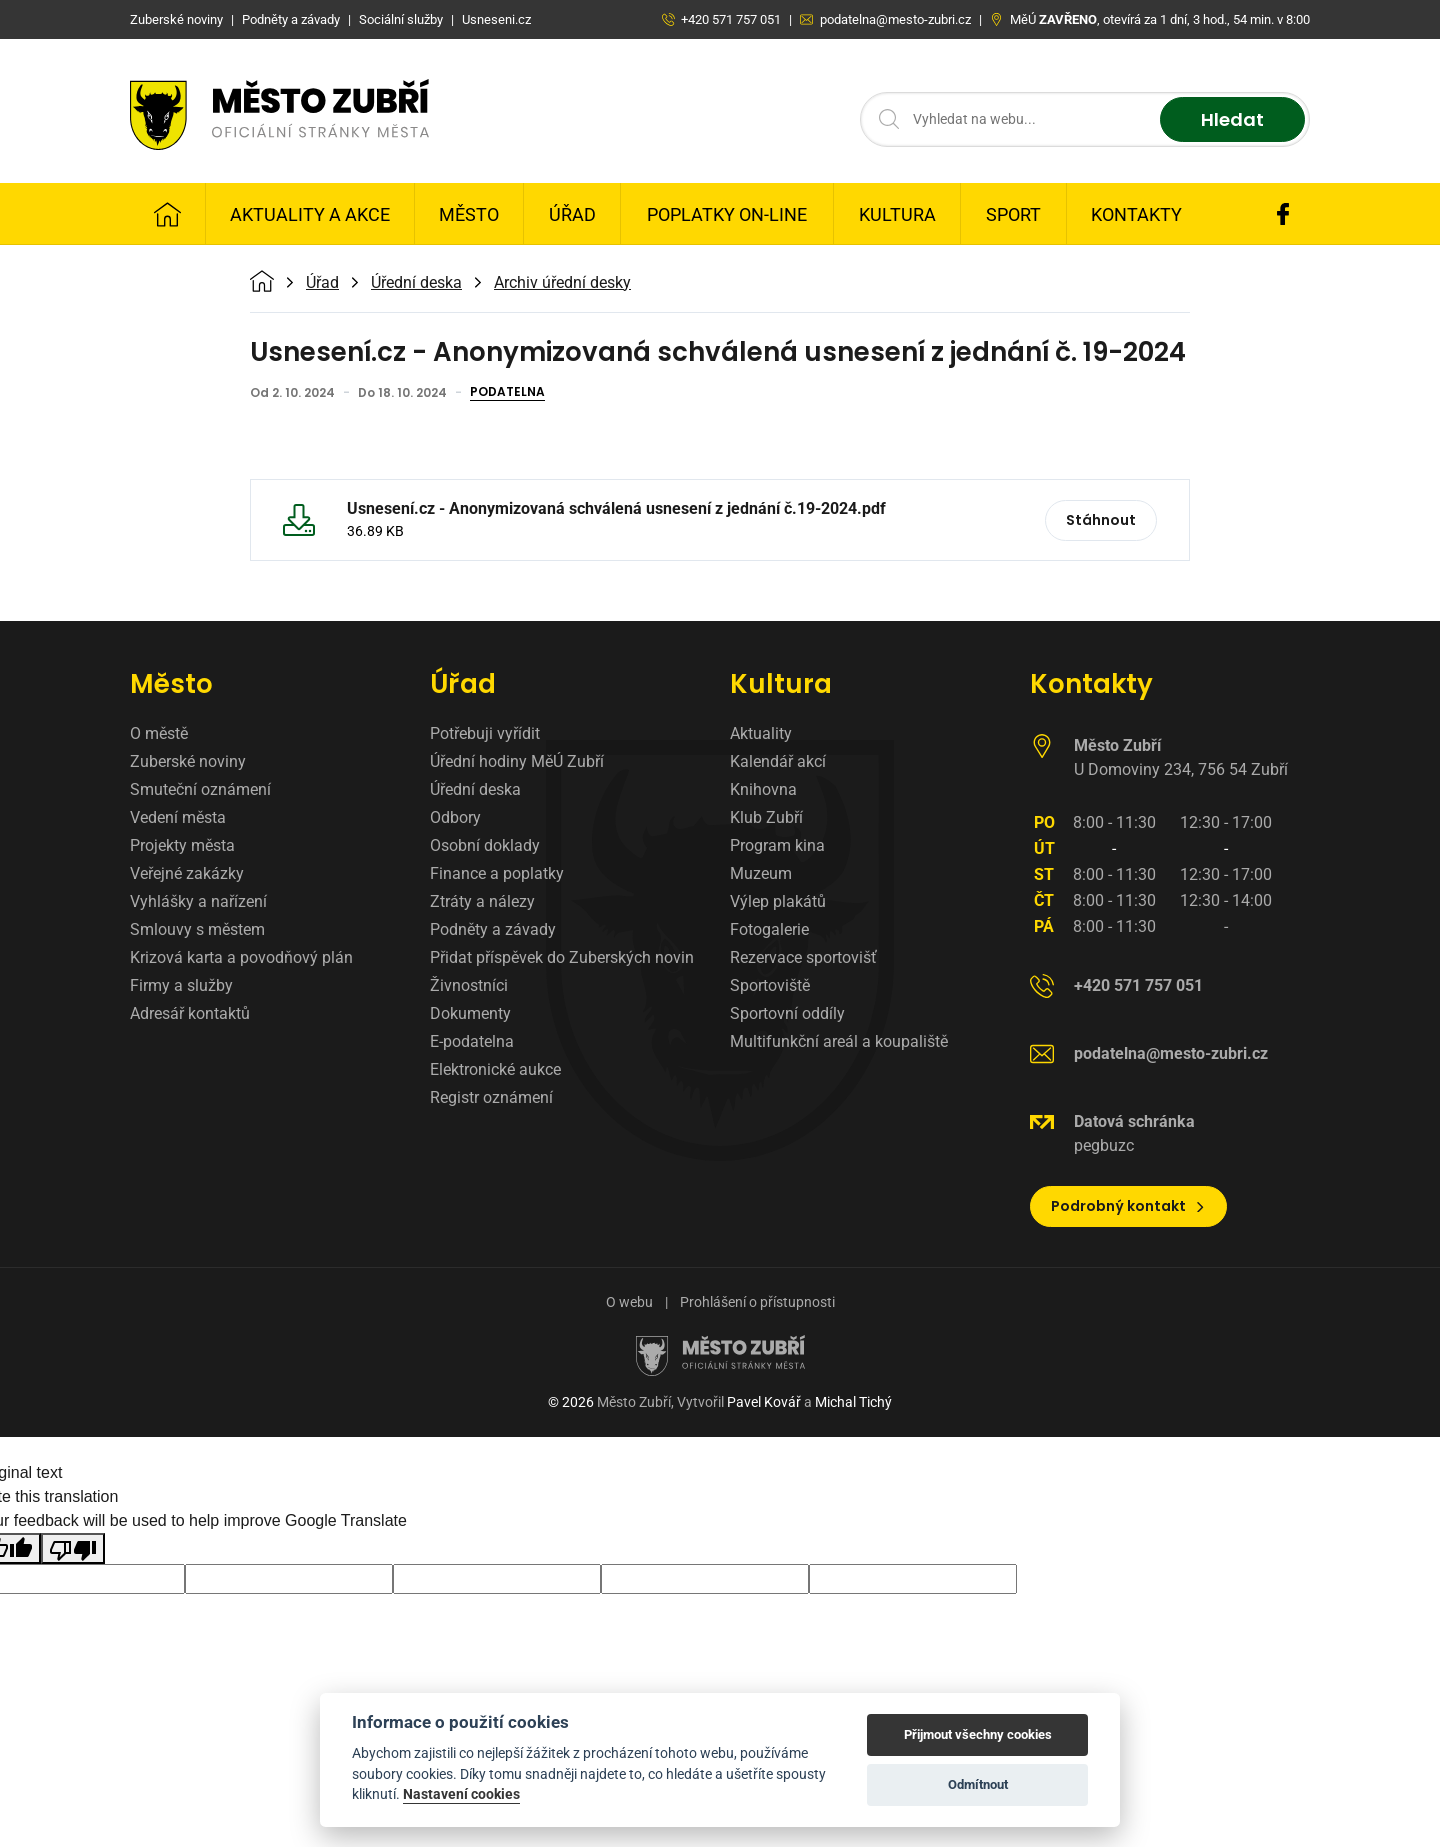  What do you see at coordinates (1136, 214) in the screenshot?
I see `Kontakty` at bounding box center [1136, 214].